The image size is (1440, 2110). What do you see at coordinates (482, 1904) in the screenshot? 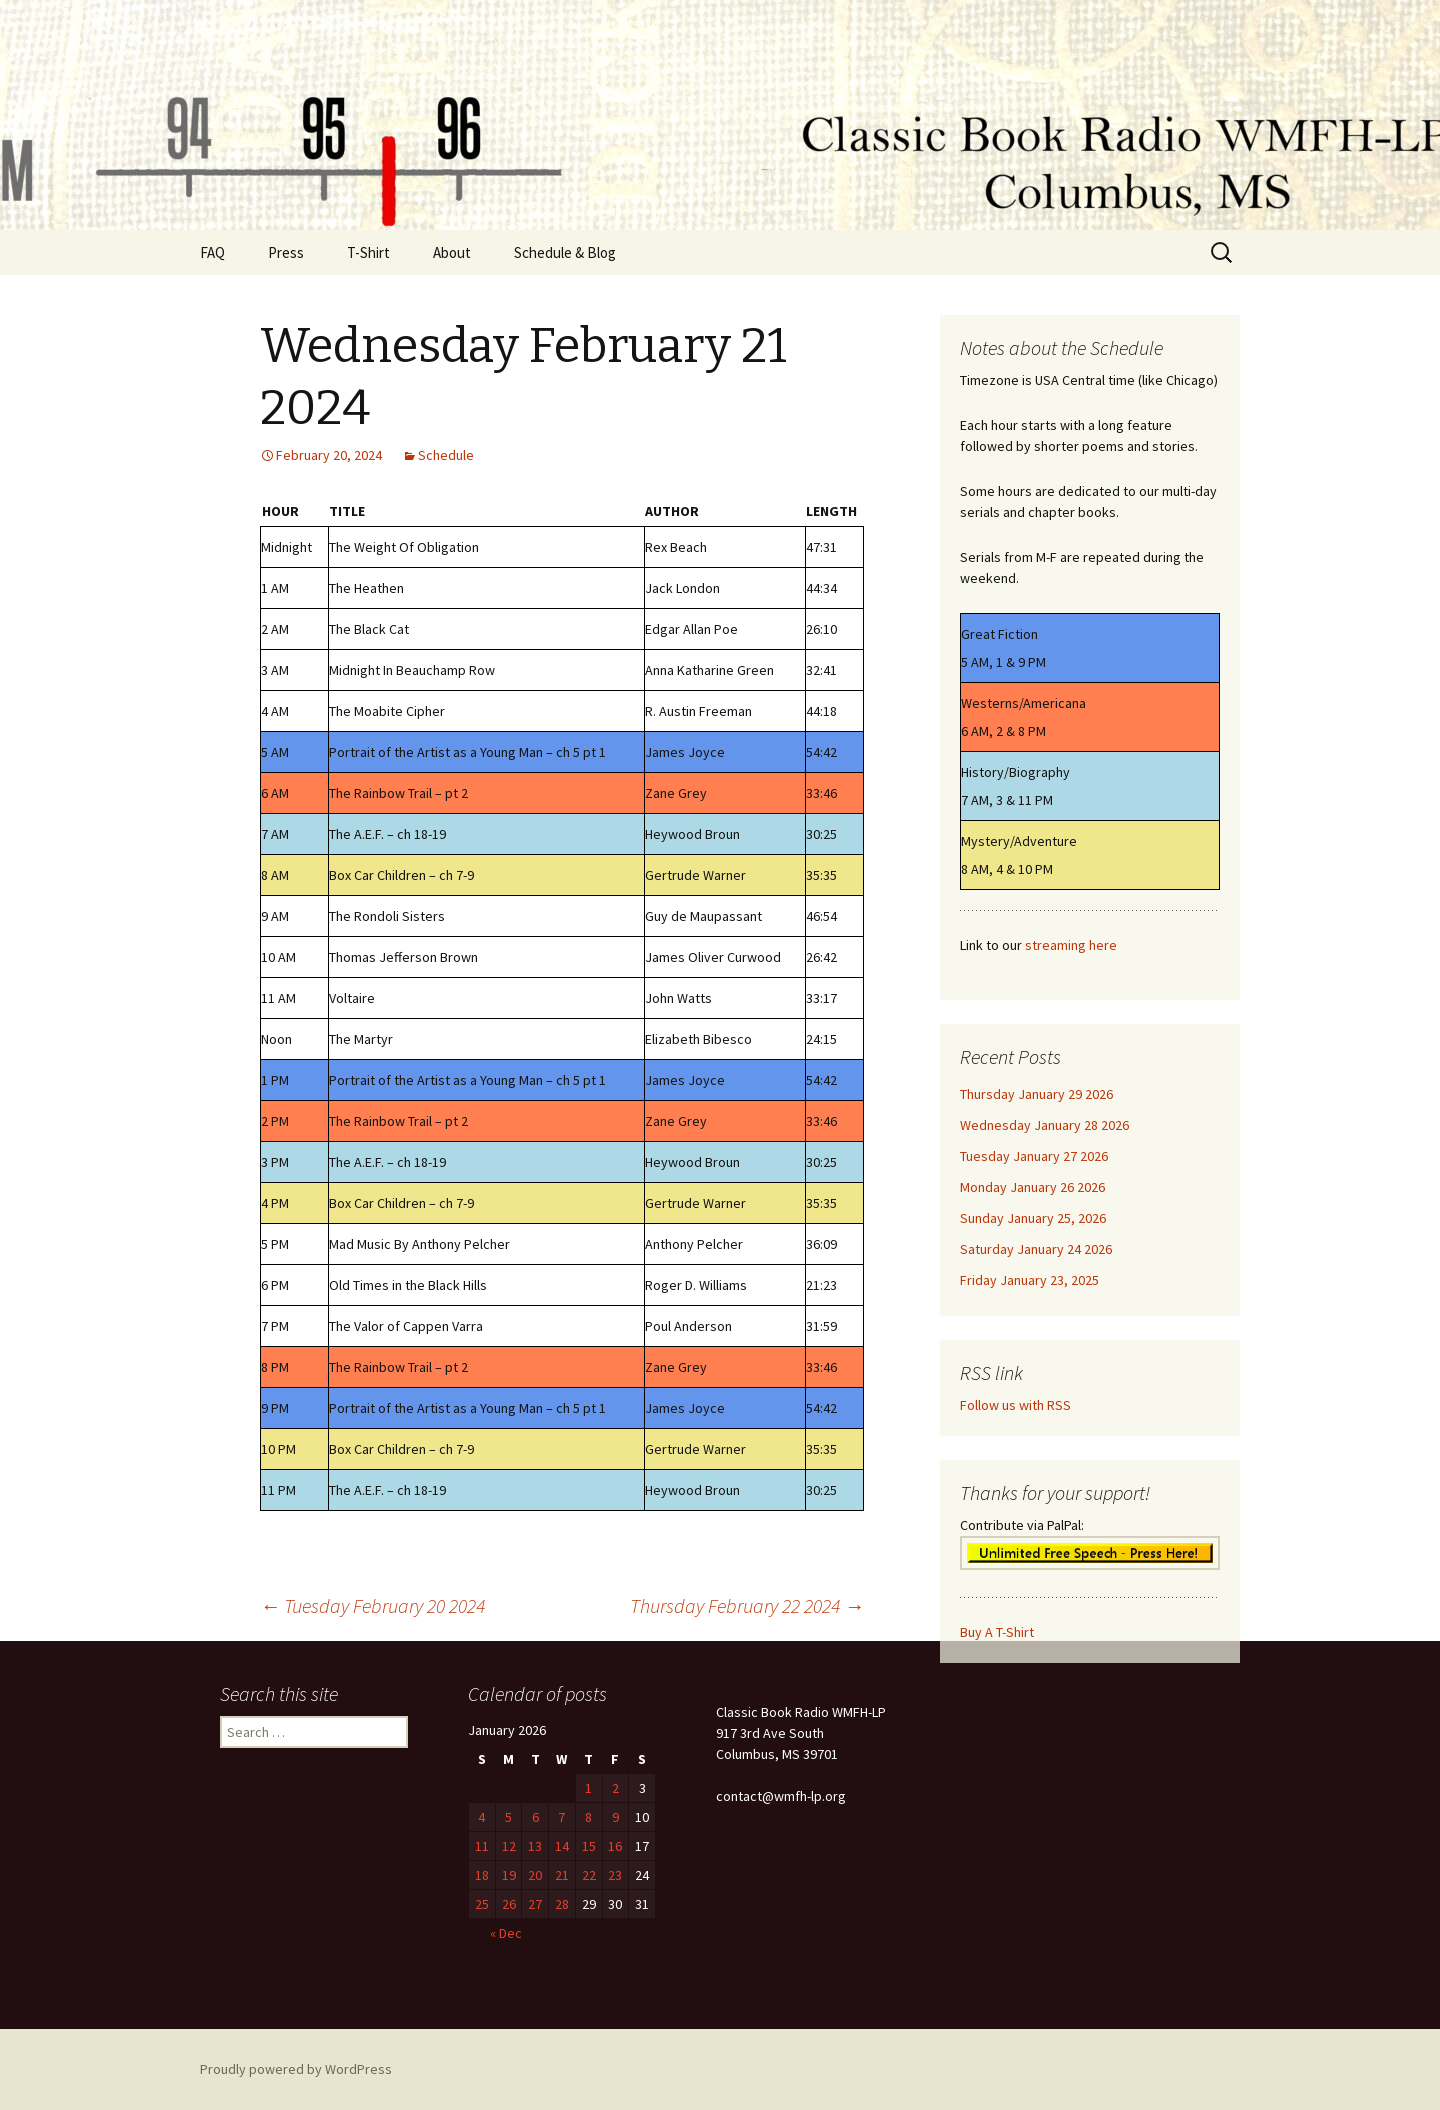
I see `25 [Posts published on January 25, 2026]` at bounding box center [482, 1904].